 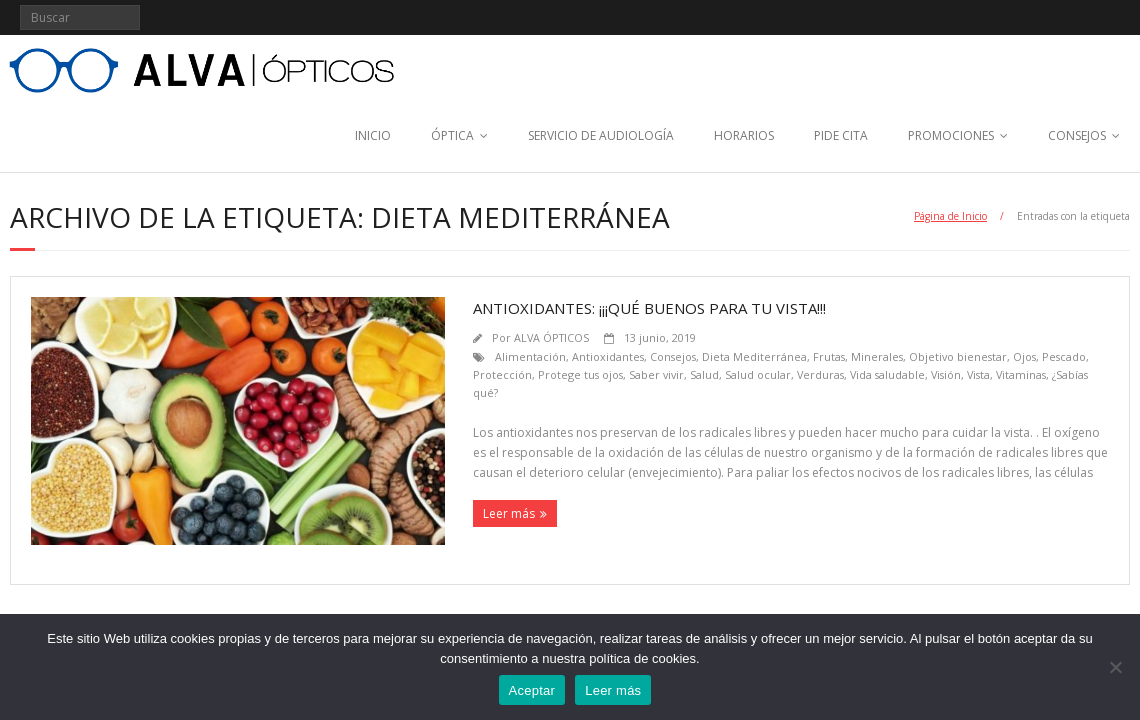 I want to click on INICIO, so click(x=373, y=135).